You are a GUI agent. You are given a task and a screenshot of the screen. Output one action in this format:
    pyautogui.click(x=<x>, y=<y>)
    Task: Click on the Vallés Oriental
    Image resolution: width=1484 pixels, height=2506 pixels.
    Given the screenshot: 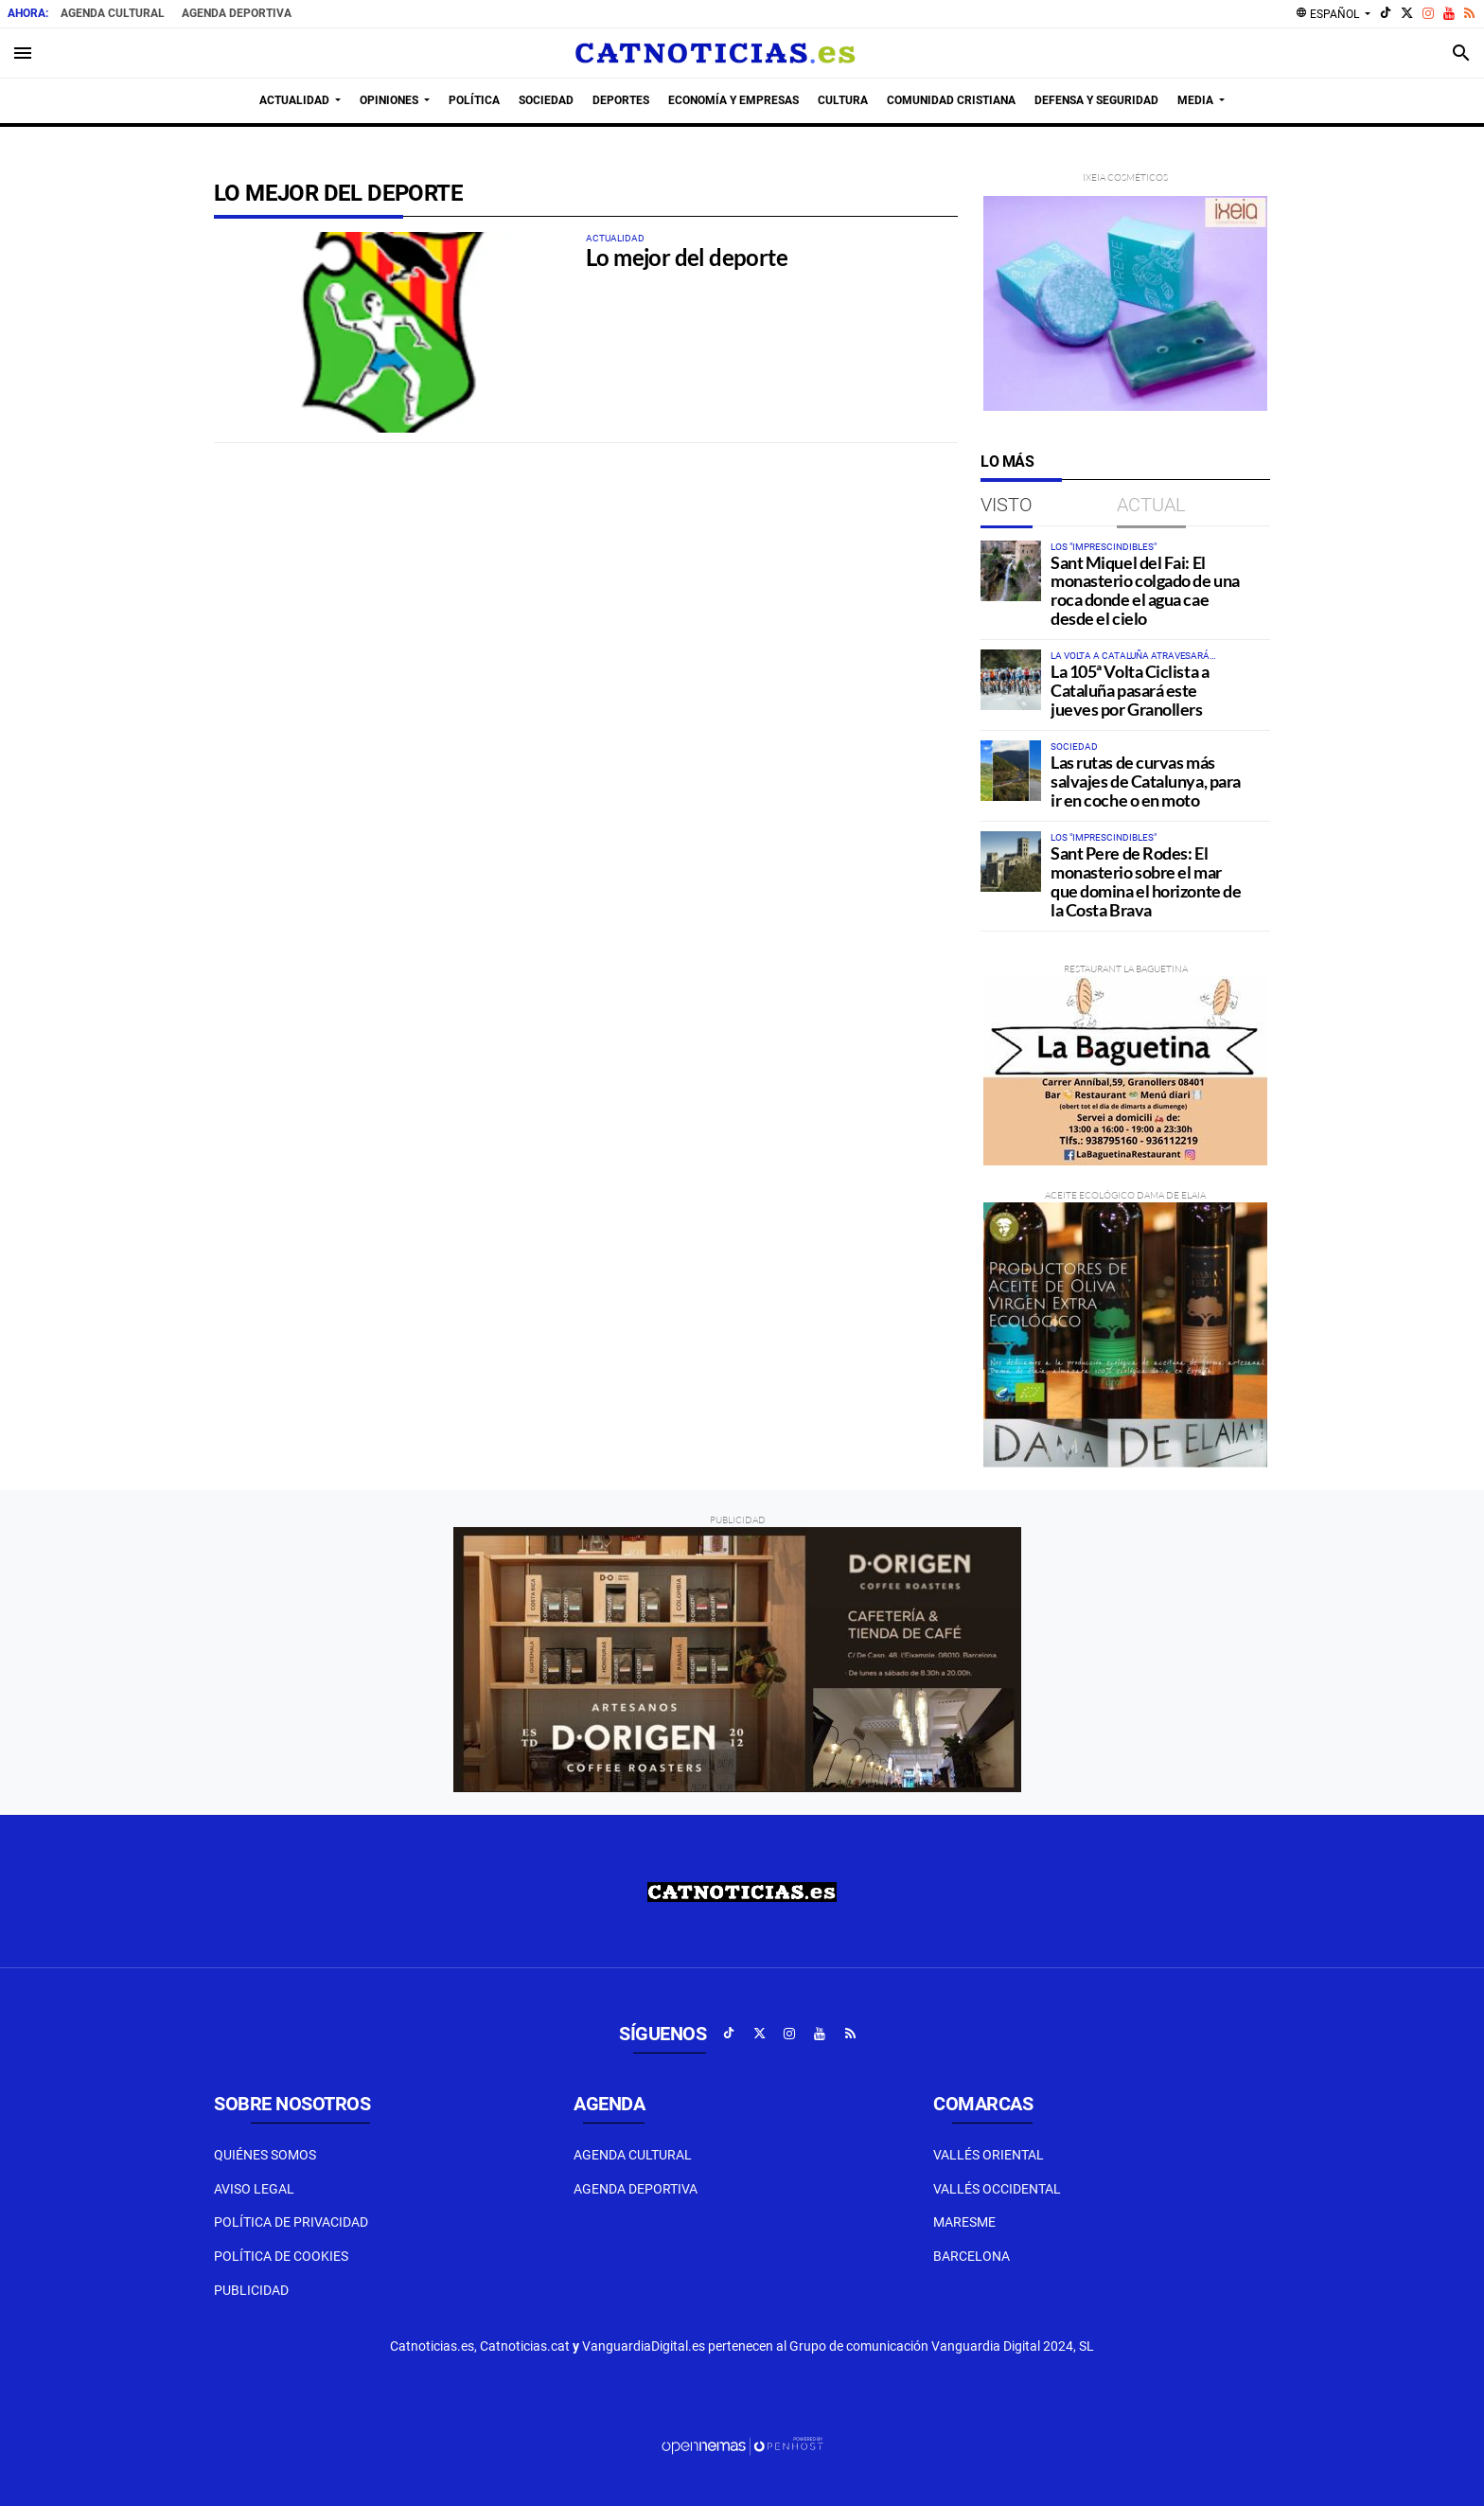 What is the action you would take?
    pyautogui.click(x=988, y=2154)
    